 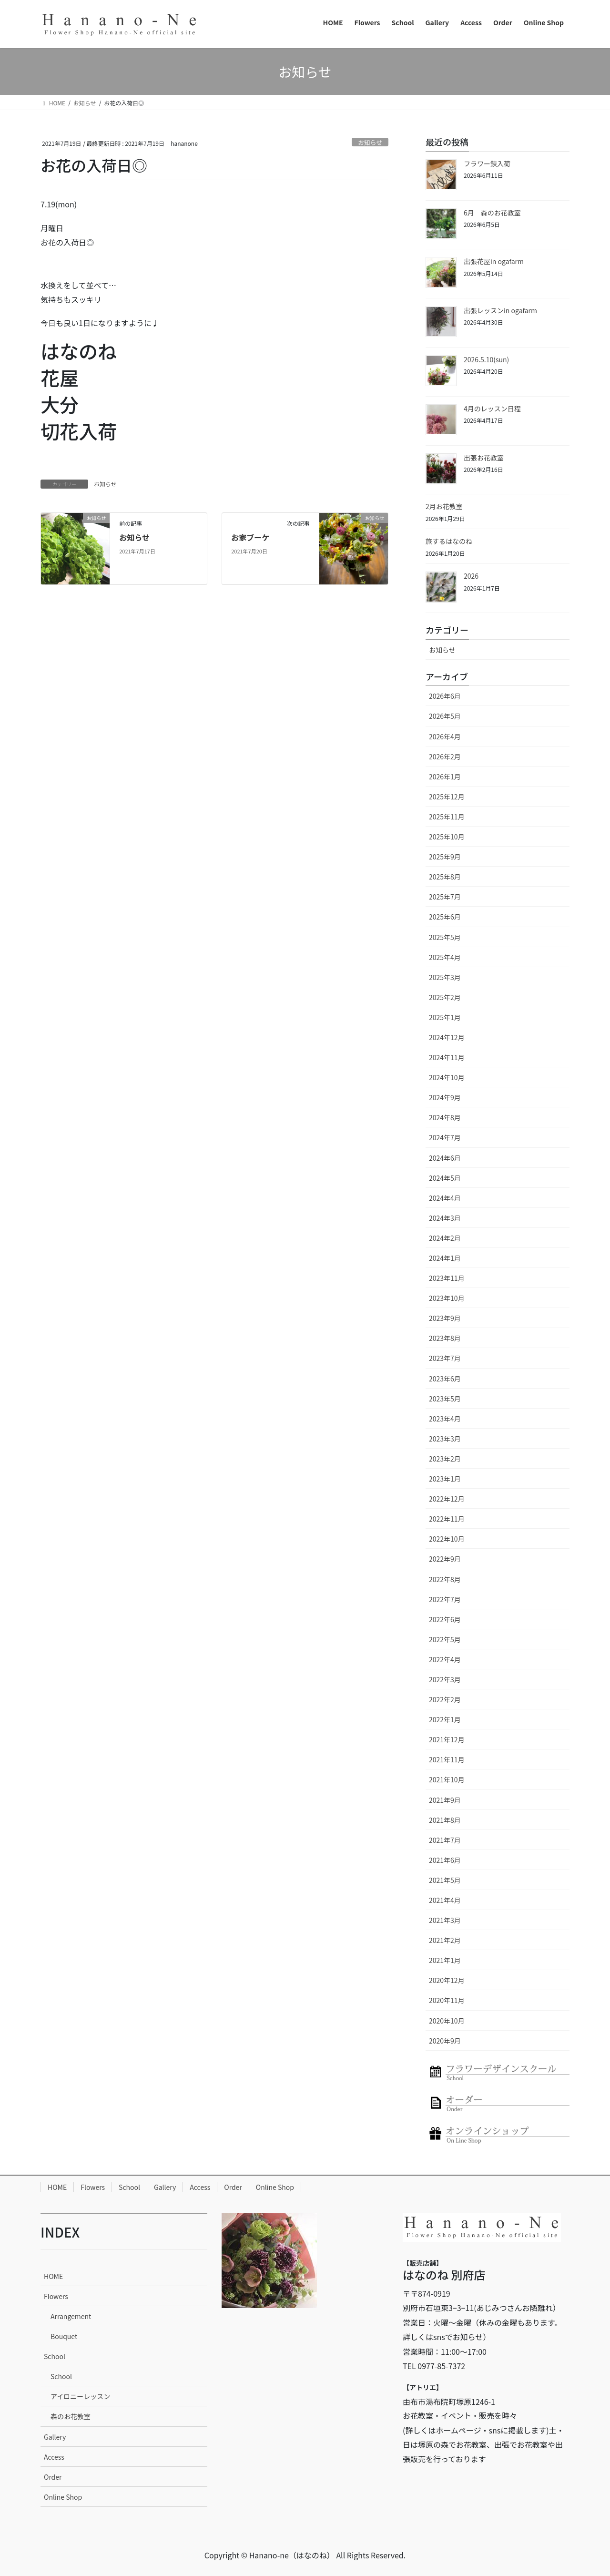 What do you see at coordinates (447, 2000) in the screenshot?
I see `2020年11月` at bounding box center [447, 2000].